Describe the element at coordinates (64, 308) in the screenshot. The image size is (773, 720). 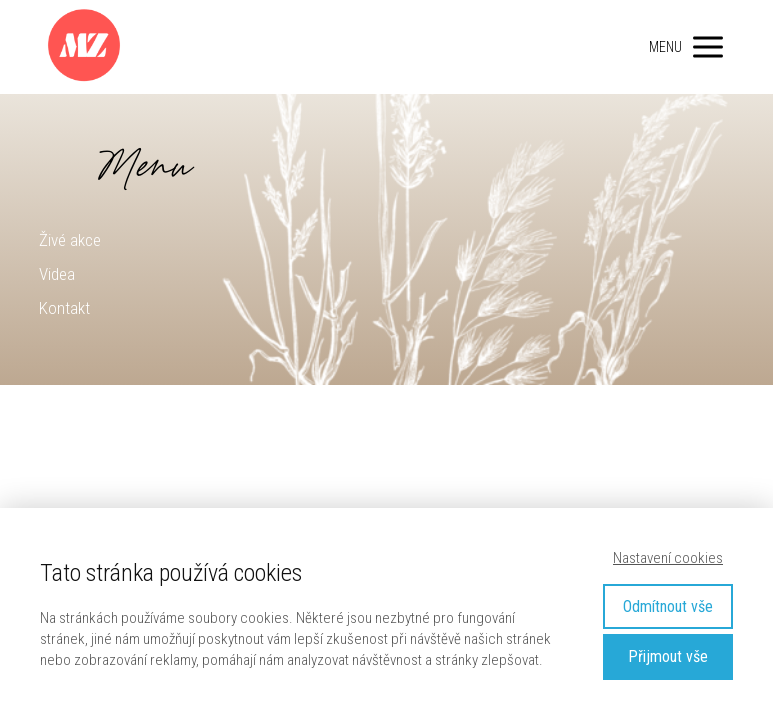
I see `Kontakt` at that location.